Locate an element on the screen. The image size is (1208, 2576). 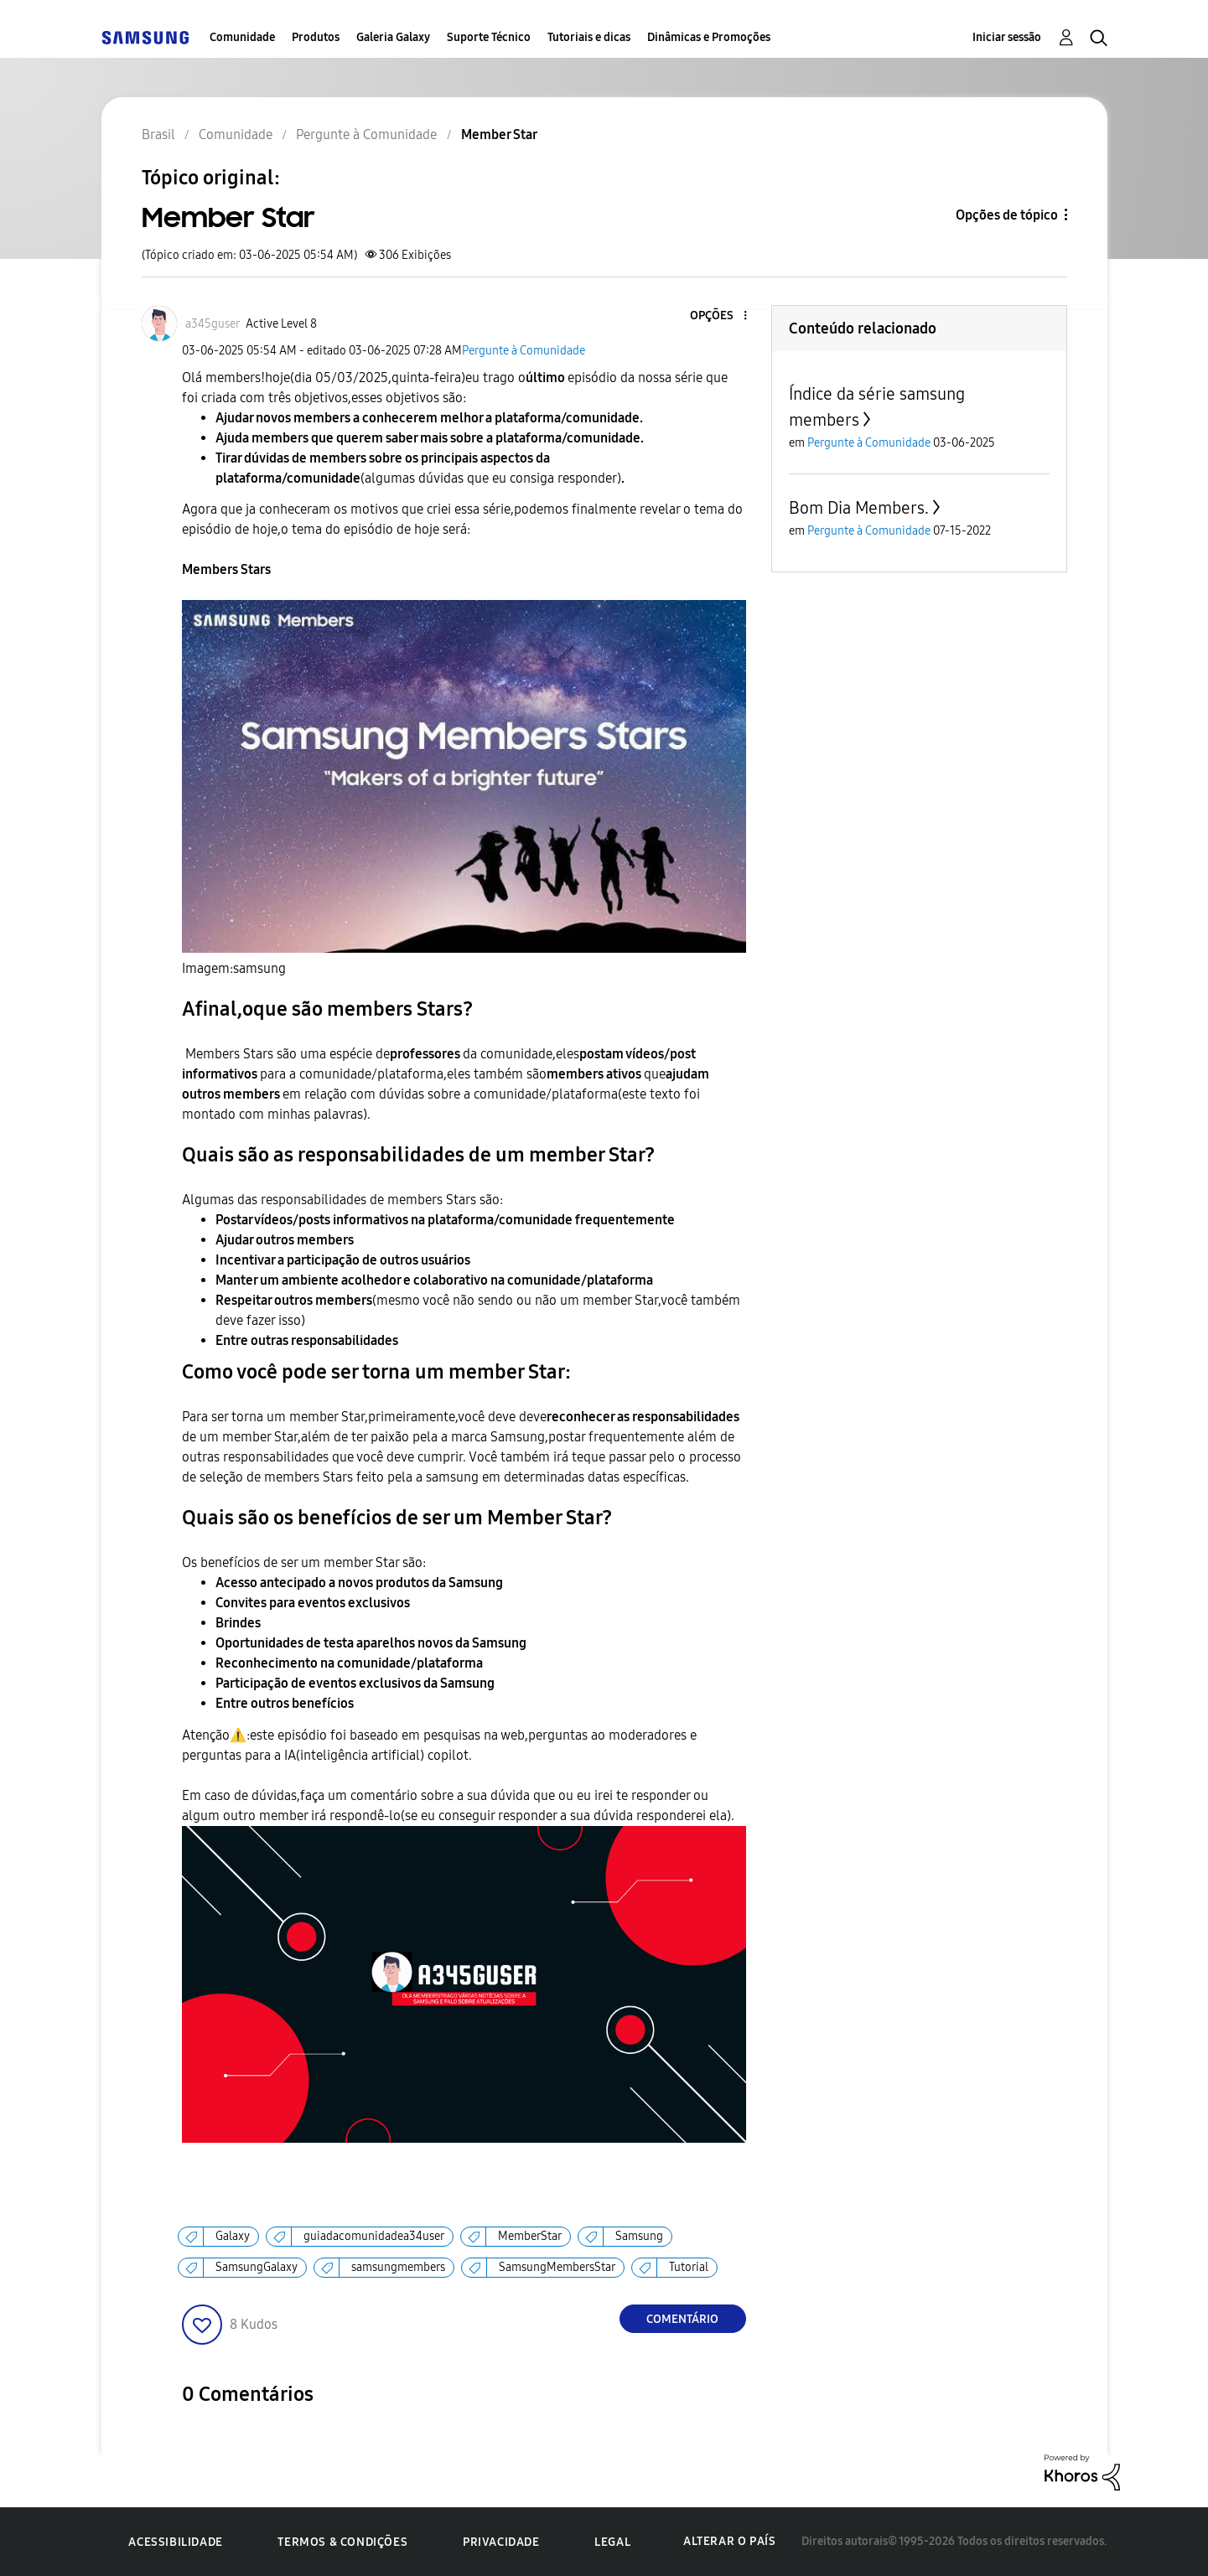
Privacidade is located at coordinates (501, 2542).